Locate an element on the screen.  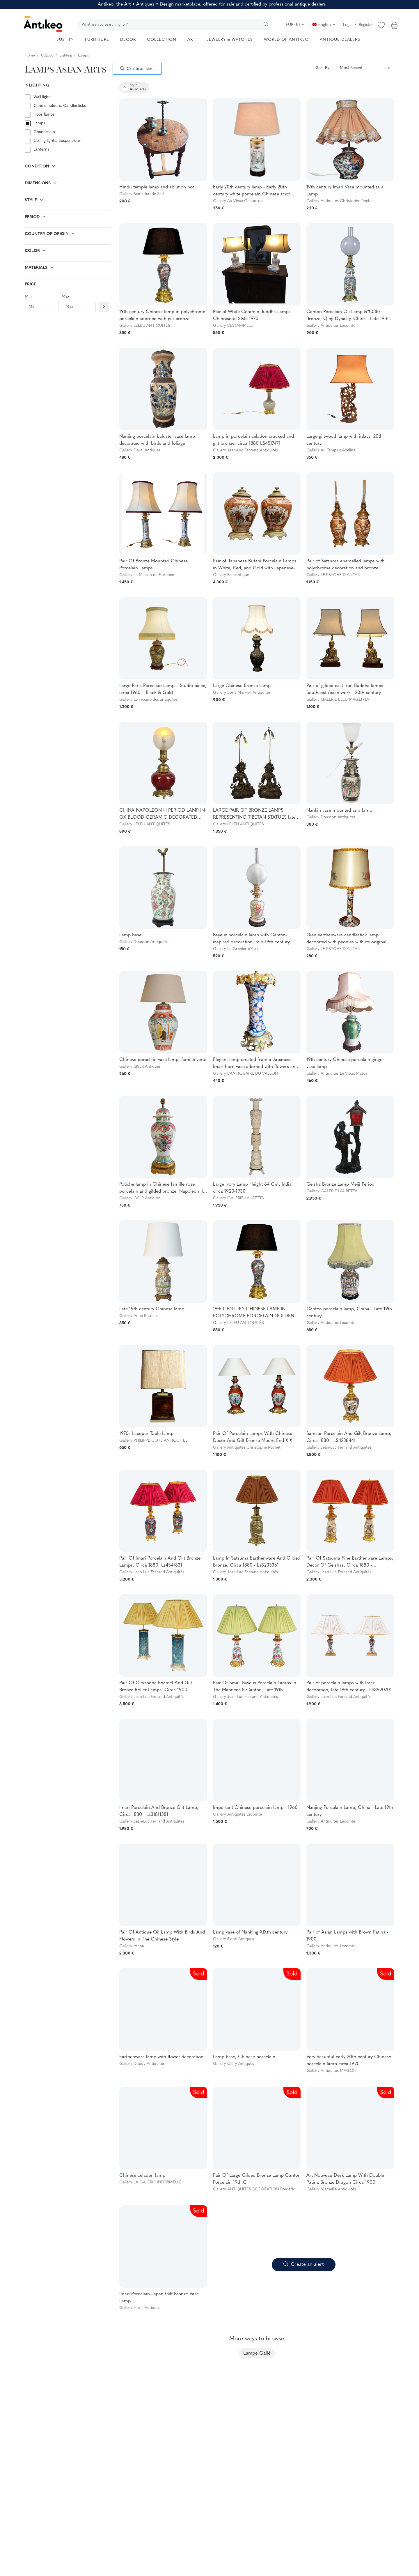
Gallery Brocantique is located at coordinates (231, 575).